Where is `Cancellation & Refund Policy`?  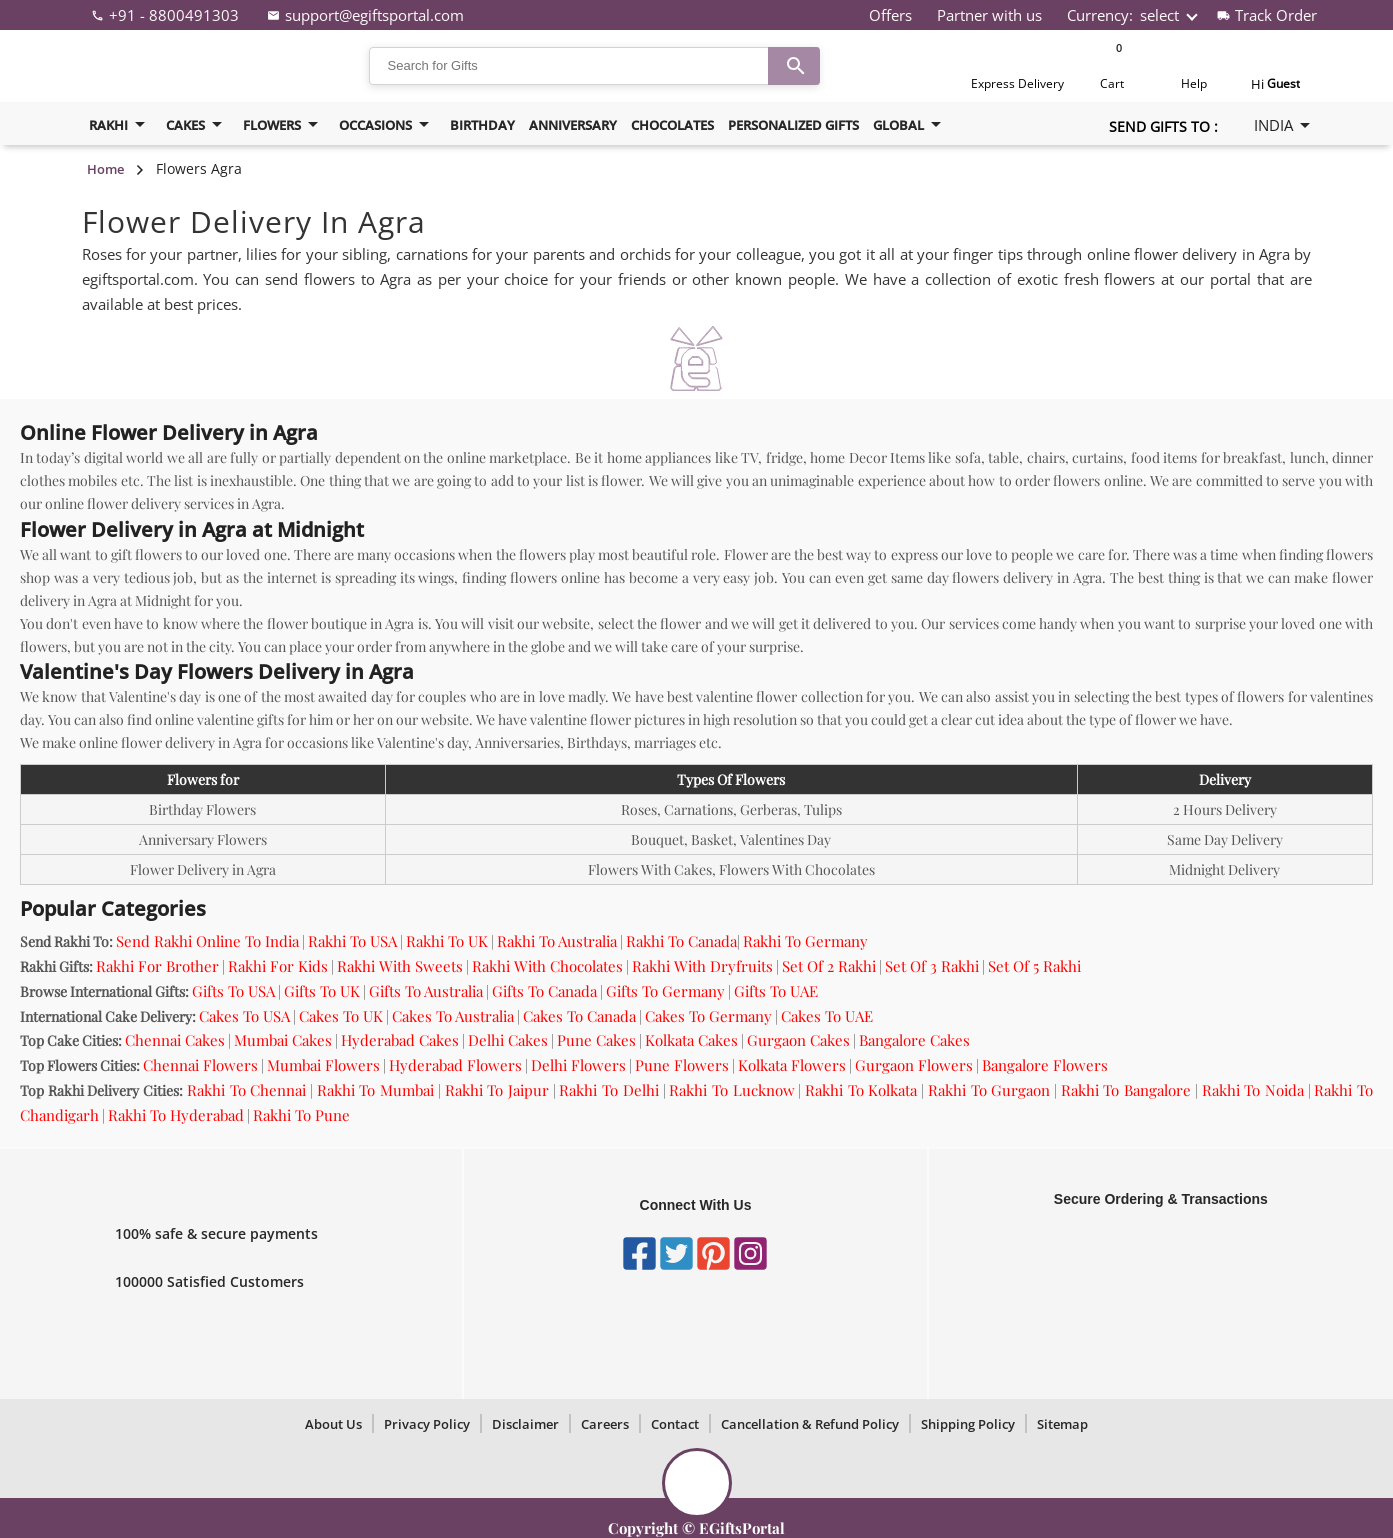 Cancellation & Refund Policy is located at coordinates (810, 1424).